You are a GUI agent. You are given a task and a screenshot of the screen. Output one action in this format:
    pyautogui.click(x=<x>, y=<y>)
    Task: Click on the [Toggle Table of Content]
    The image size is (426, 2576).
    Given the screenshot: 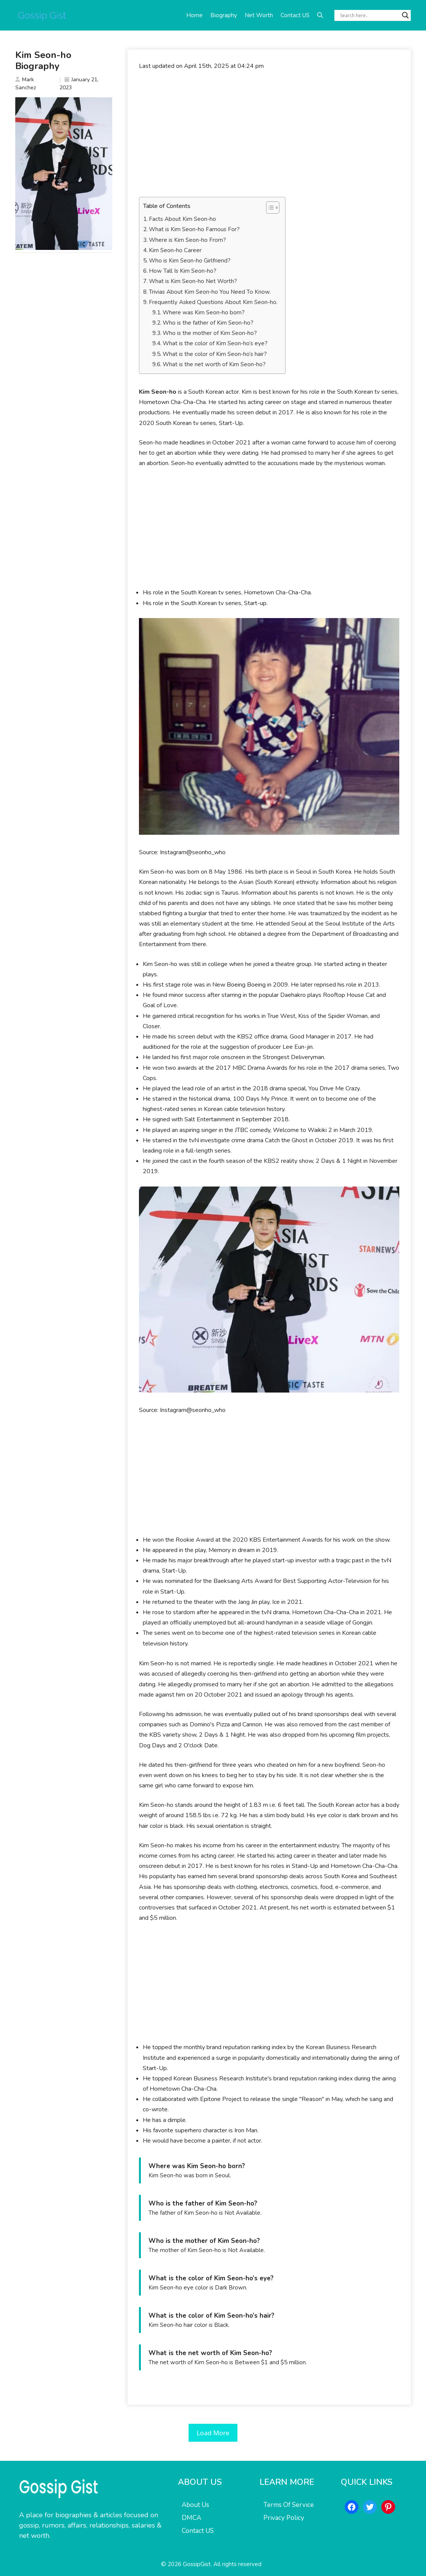 What is the action you would take?
    pyautogui.click(x=269, y=207)
    